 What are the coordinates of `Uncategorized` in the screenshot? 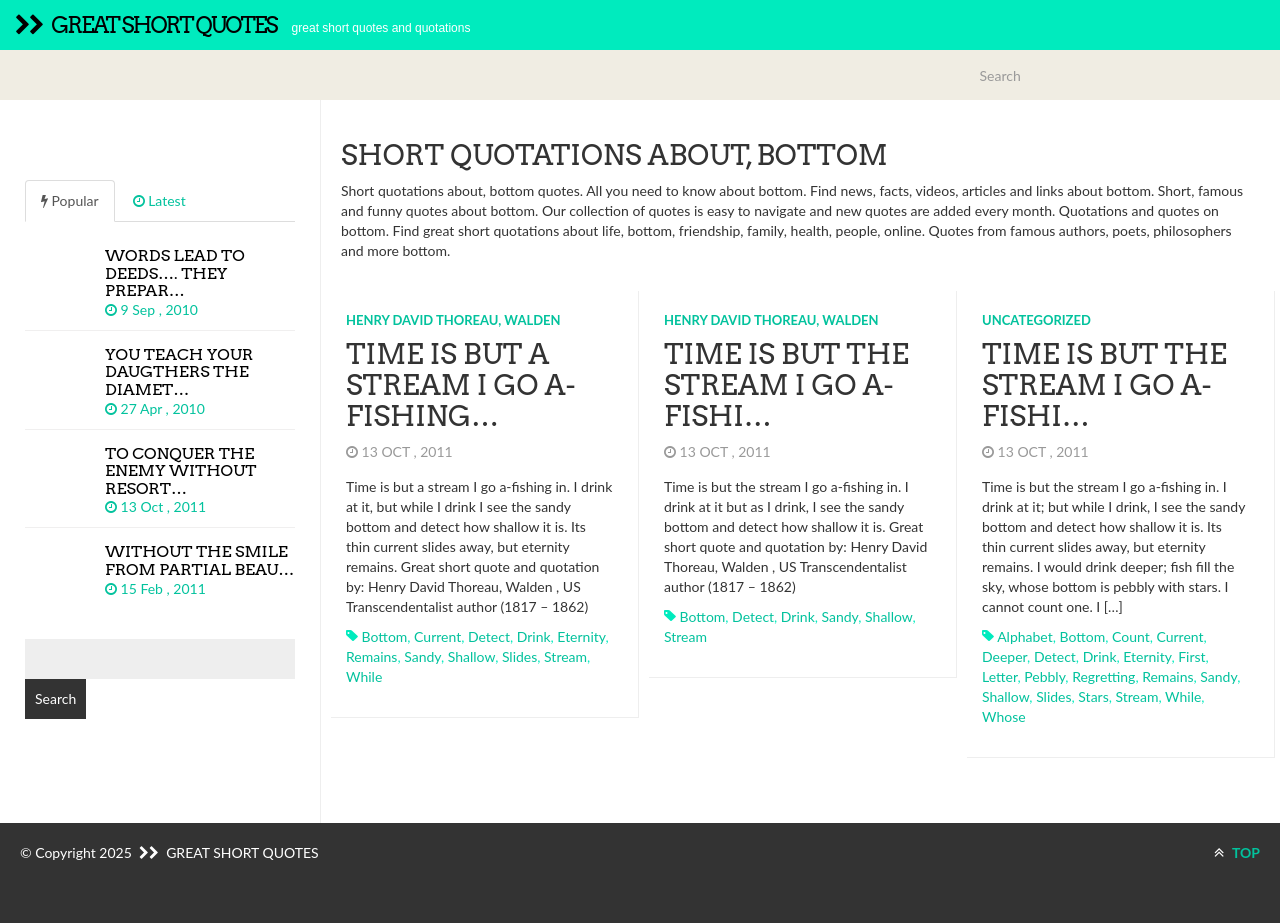 It's located at (1036, 320).